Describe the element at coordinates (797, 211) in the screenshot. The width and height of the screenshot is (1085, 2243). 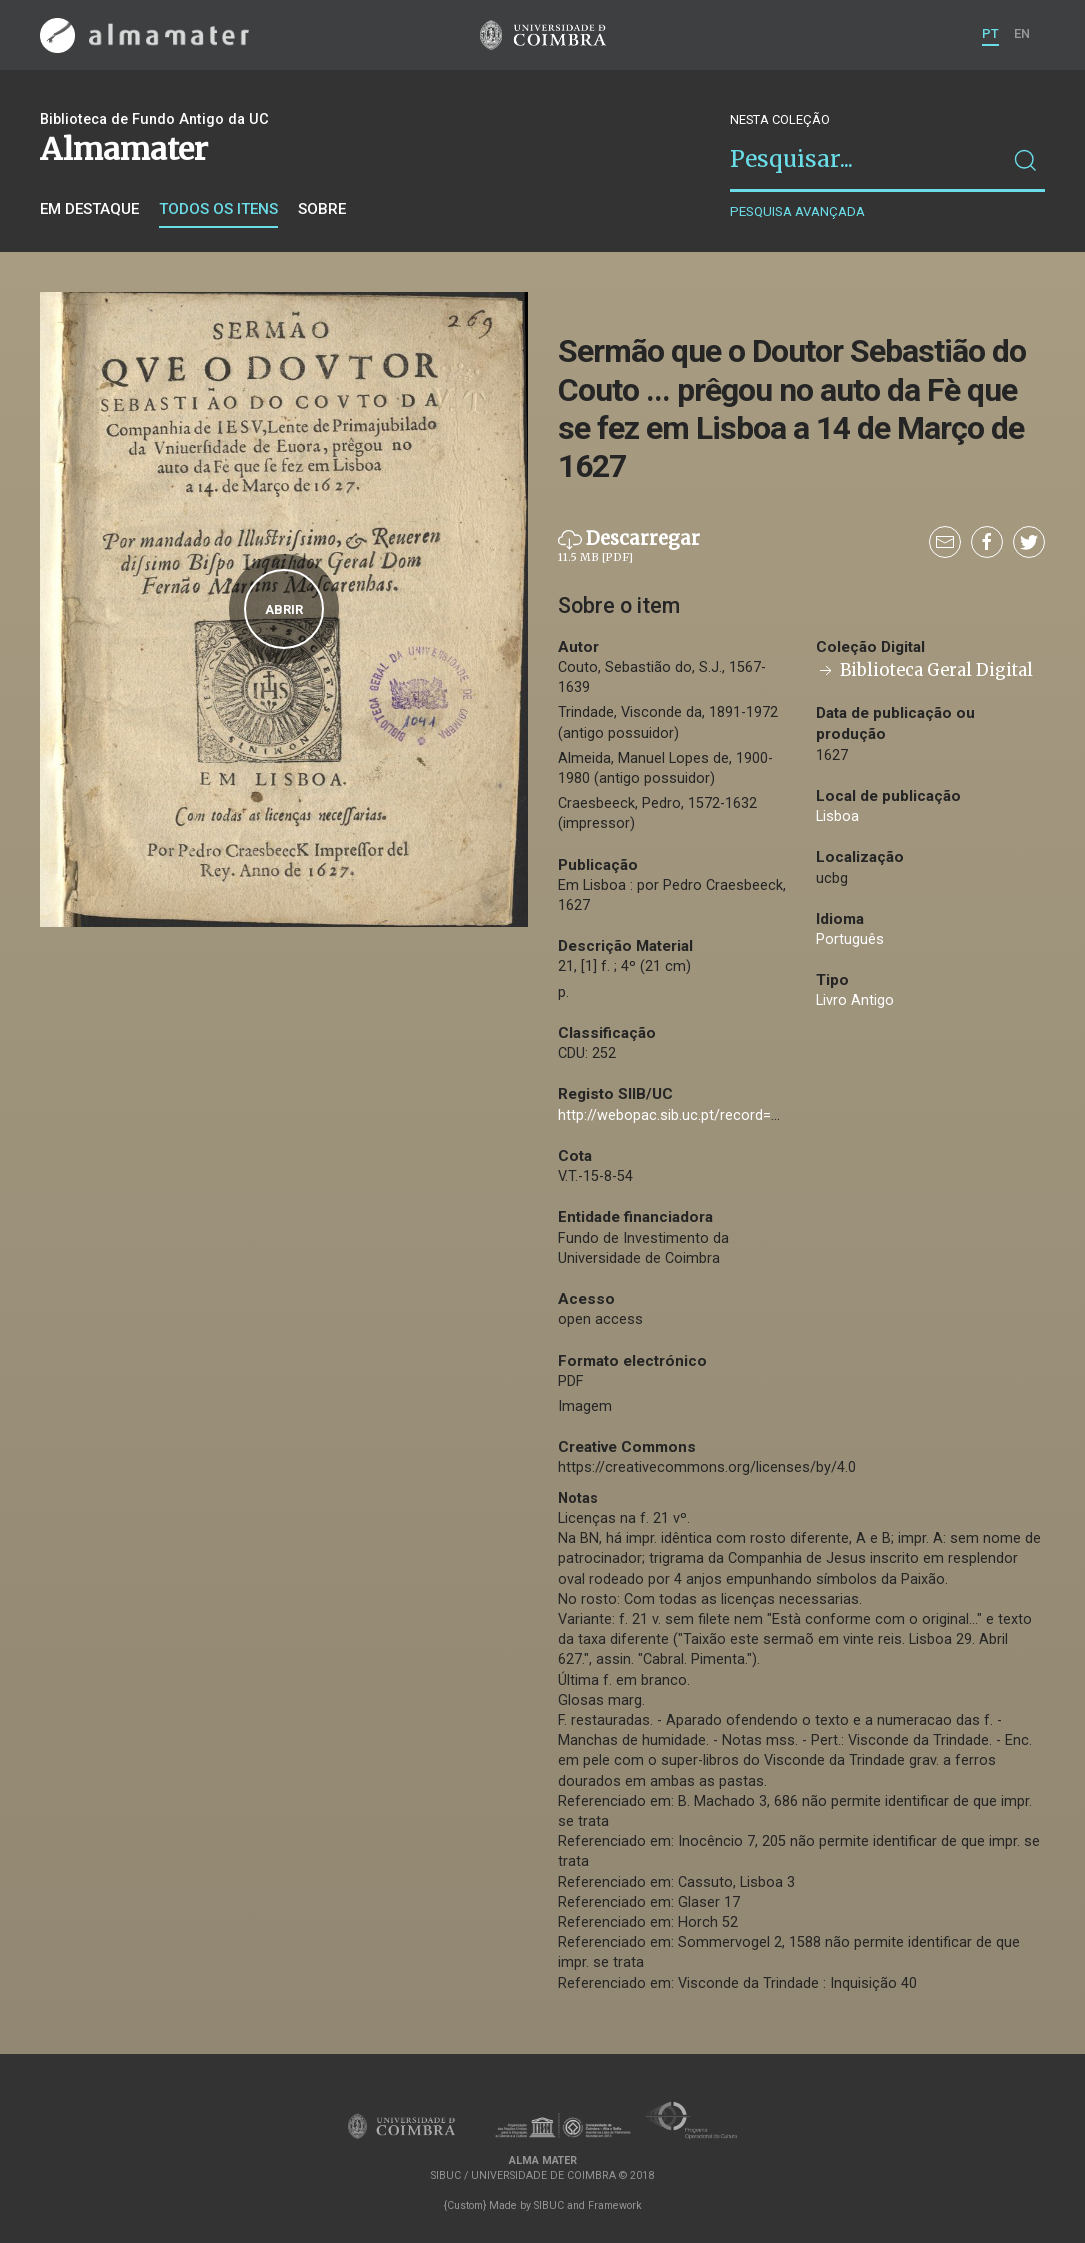
I see `Pesquisa avançada` at that location.